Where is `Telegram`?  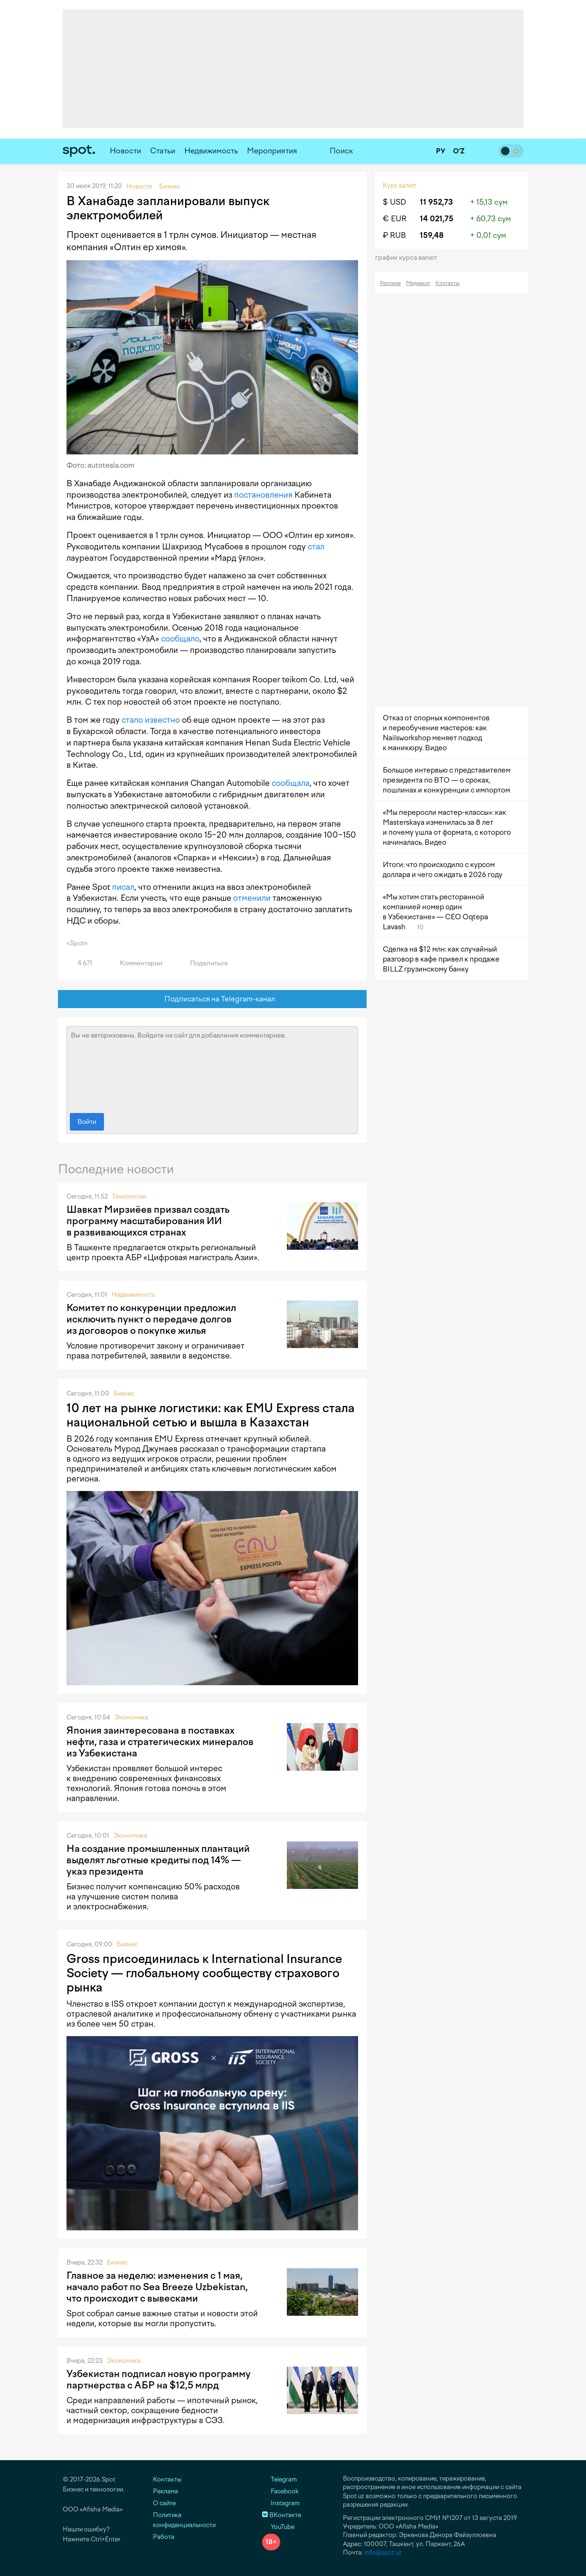 Telegram is located at coordinates (279, 2479).